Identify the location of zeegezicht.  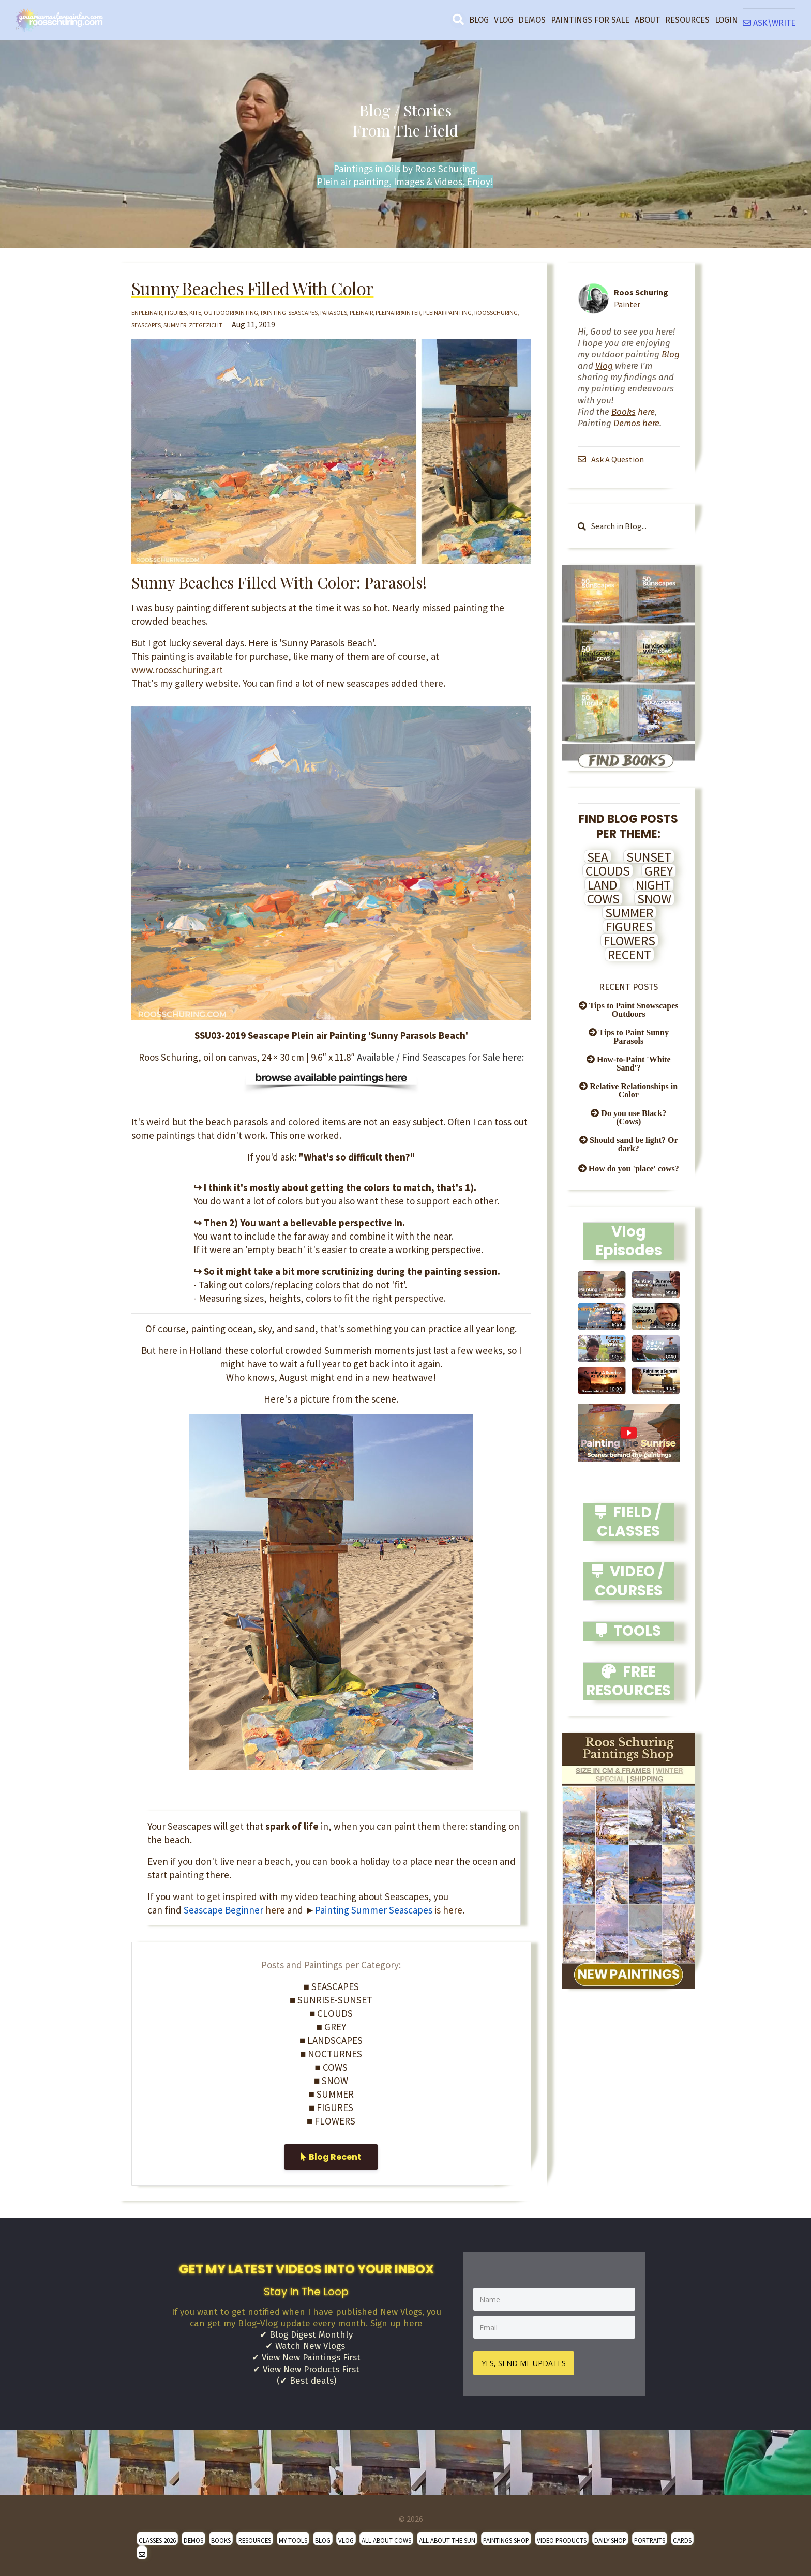
(205, 325).